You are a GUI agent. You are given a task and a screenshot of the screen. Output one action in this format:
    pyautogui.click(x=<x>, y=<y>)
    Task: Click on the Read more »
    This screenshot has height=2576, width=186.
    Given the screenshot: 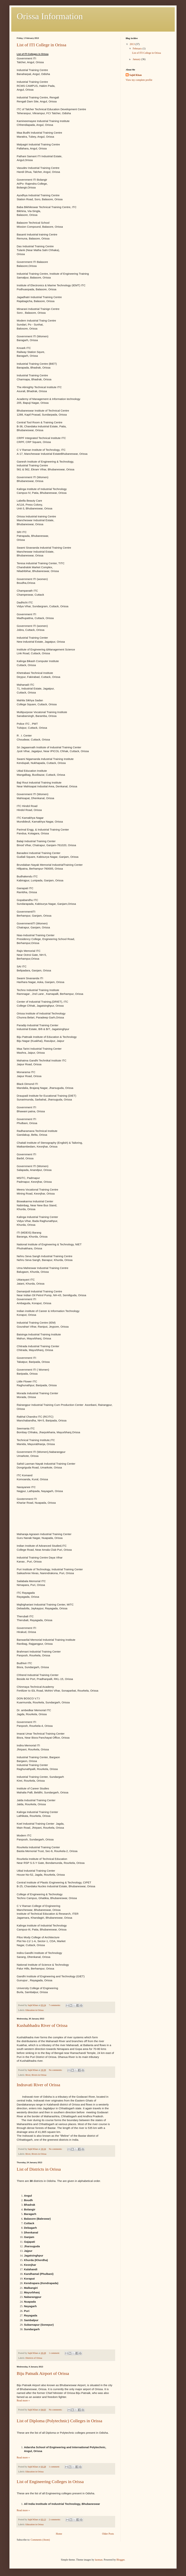 What is the action you would take?
    pyautogui.click(x=23, y=2400)
    